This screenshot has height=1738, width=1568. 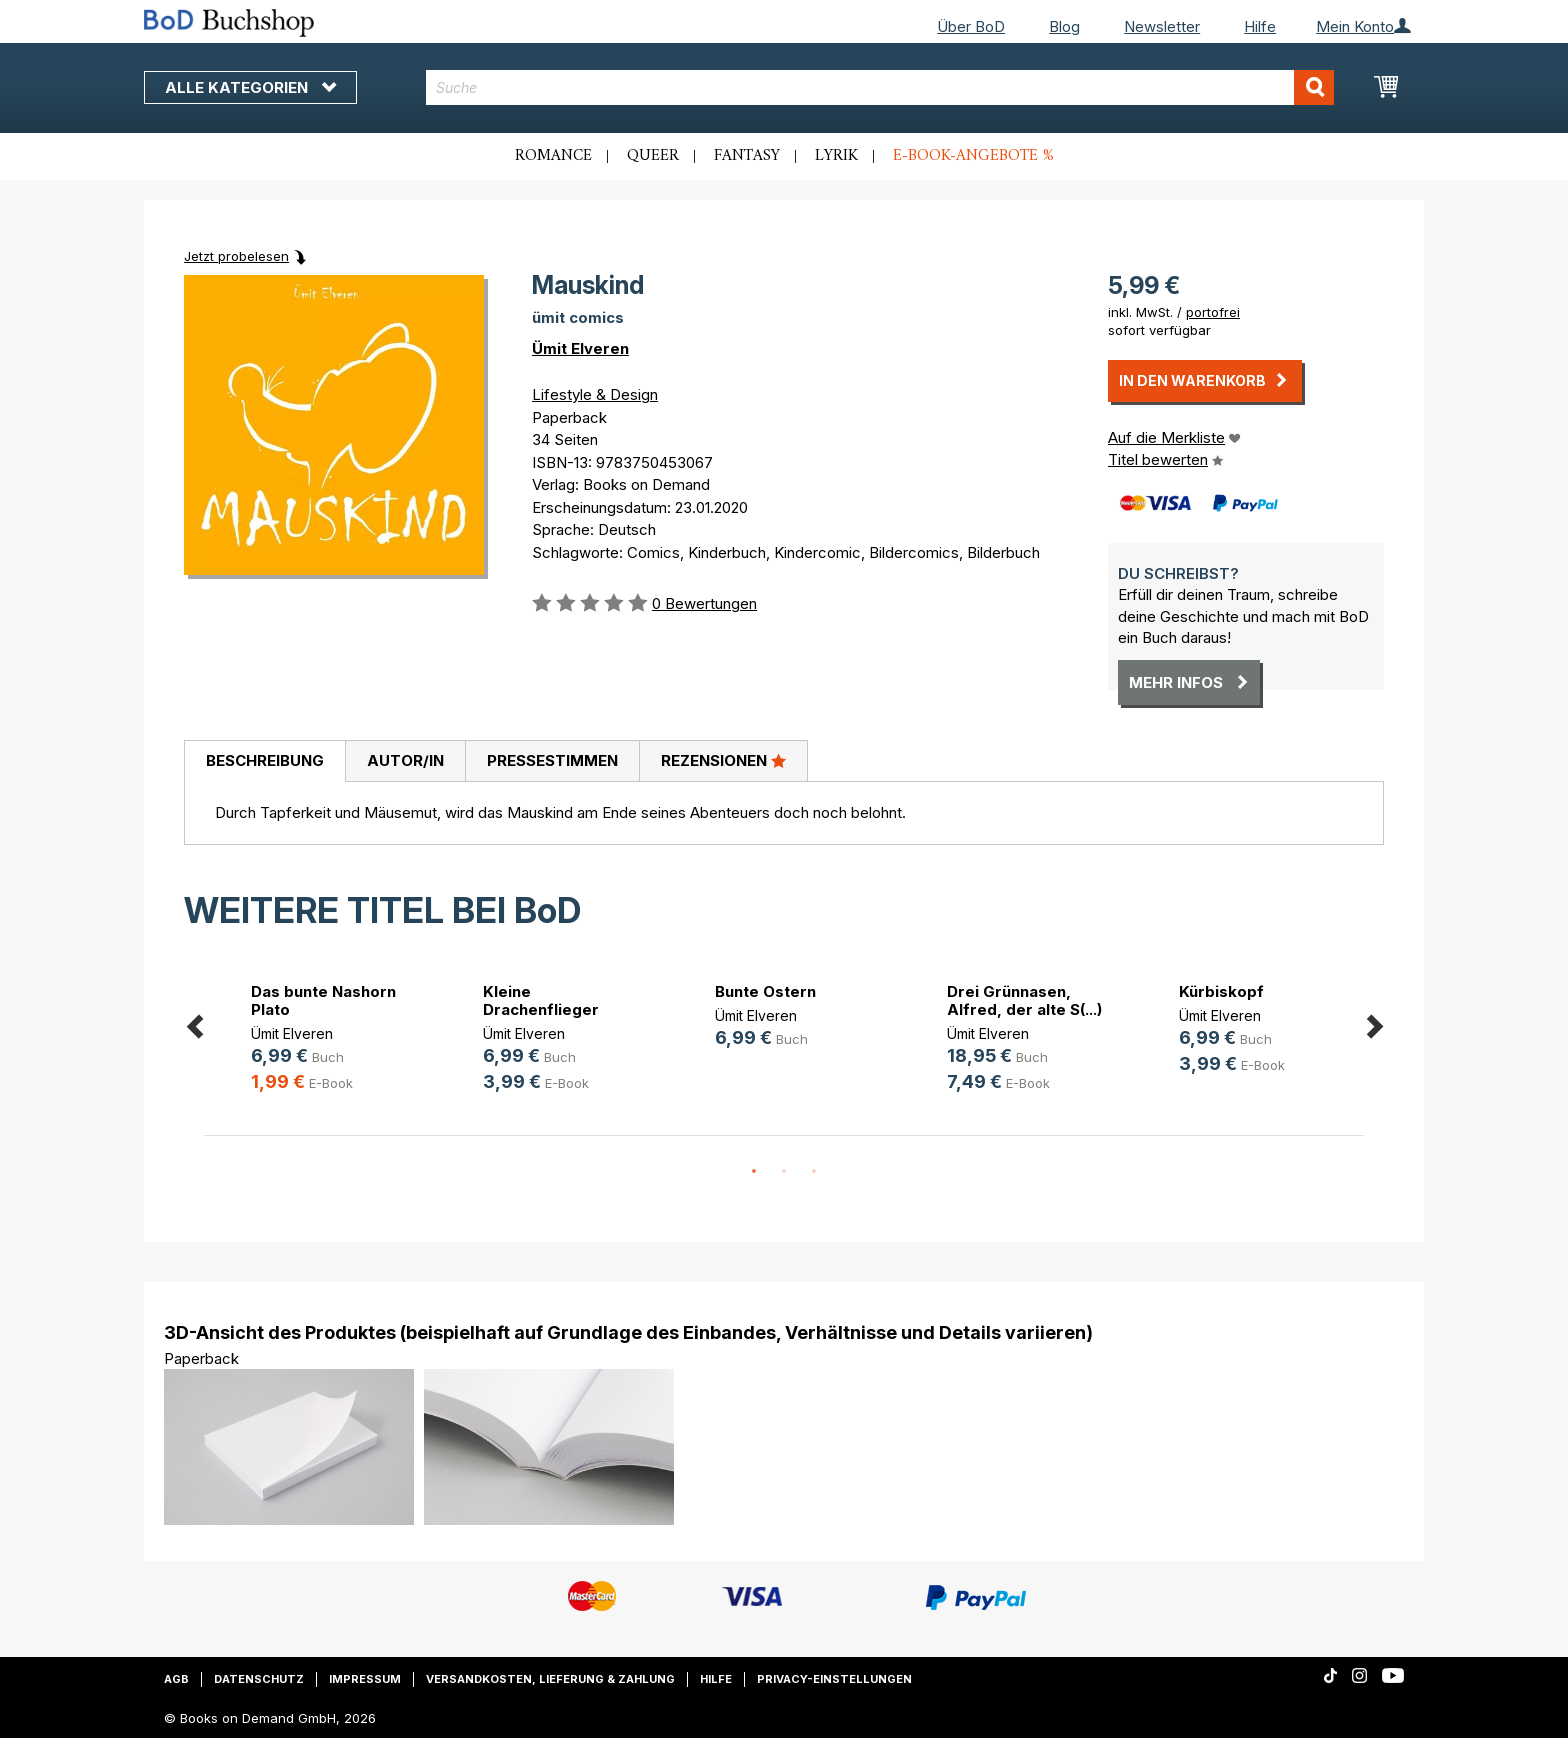 What do you see at coordinates (747, 156) in the screenshot?
I see `Fantasy` at bounding box center [747, 156].